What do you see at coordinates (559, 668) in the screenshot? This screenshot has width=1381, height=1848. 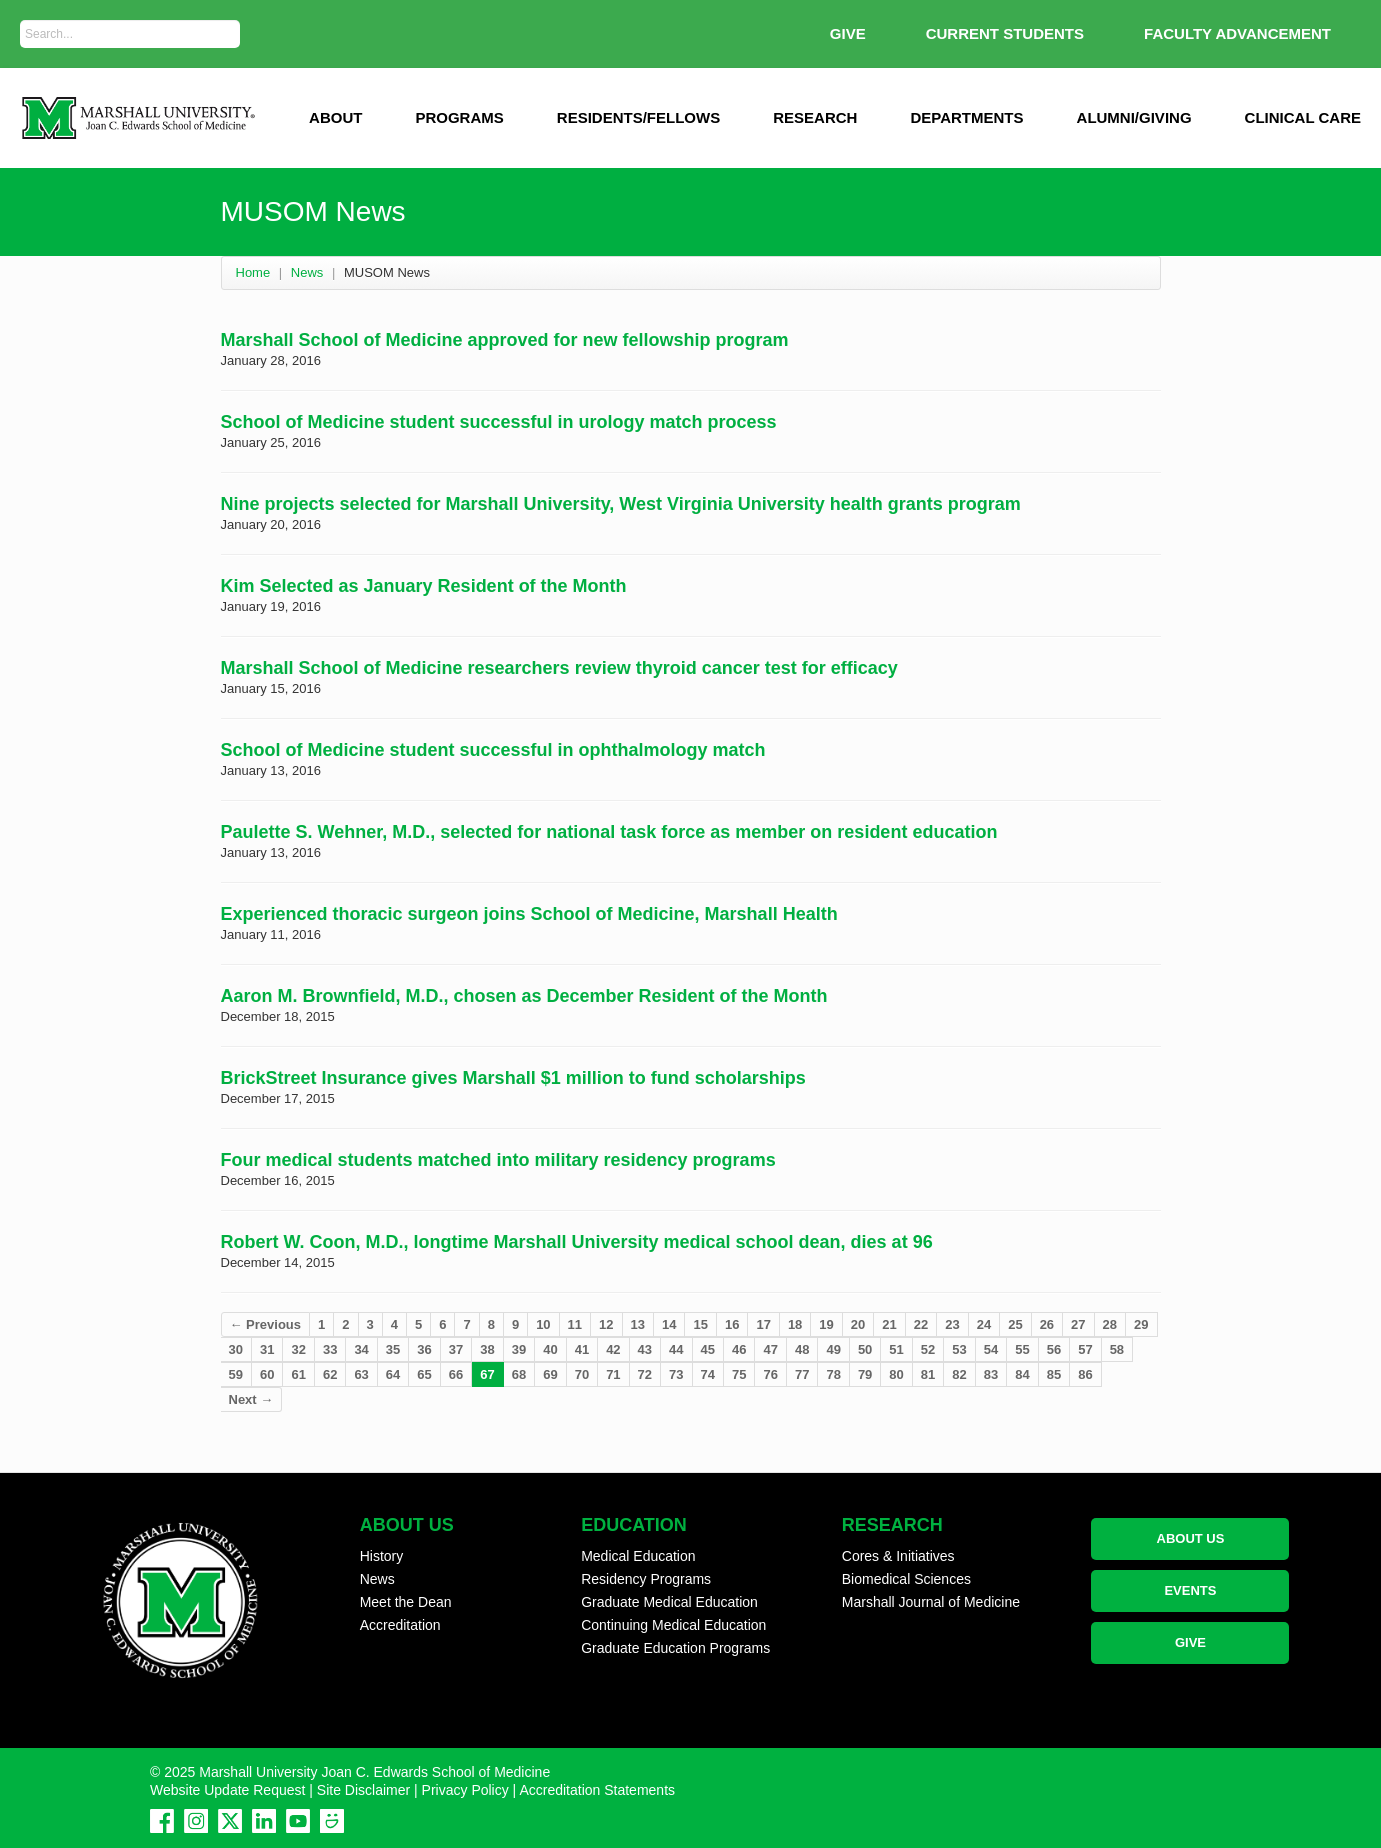 I see `Marshall School of Medicine researchers review thyroid cancer test for efficacy` at bounding box center [559, 668].